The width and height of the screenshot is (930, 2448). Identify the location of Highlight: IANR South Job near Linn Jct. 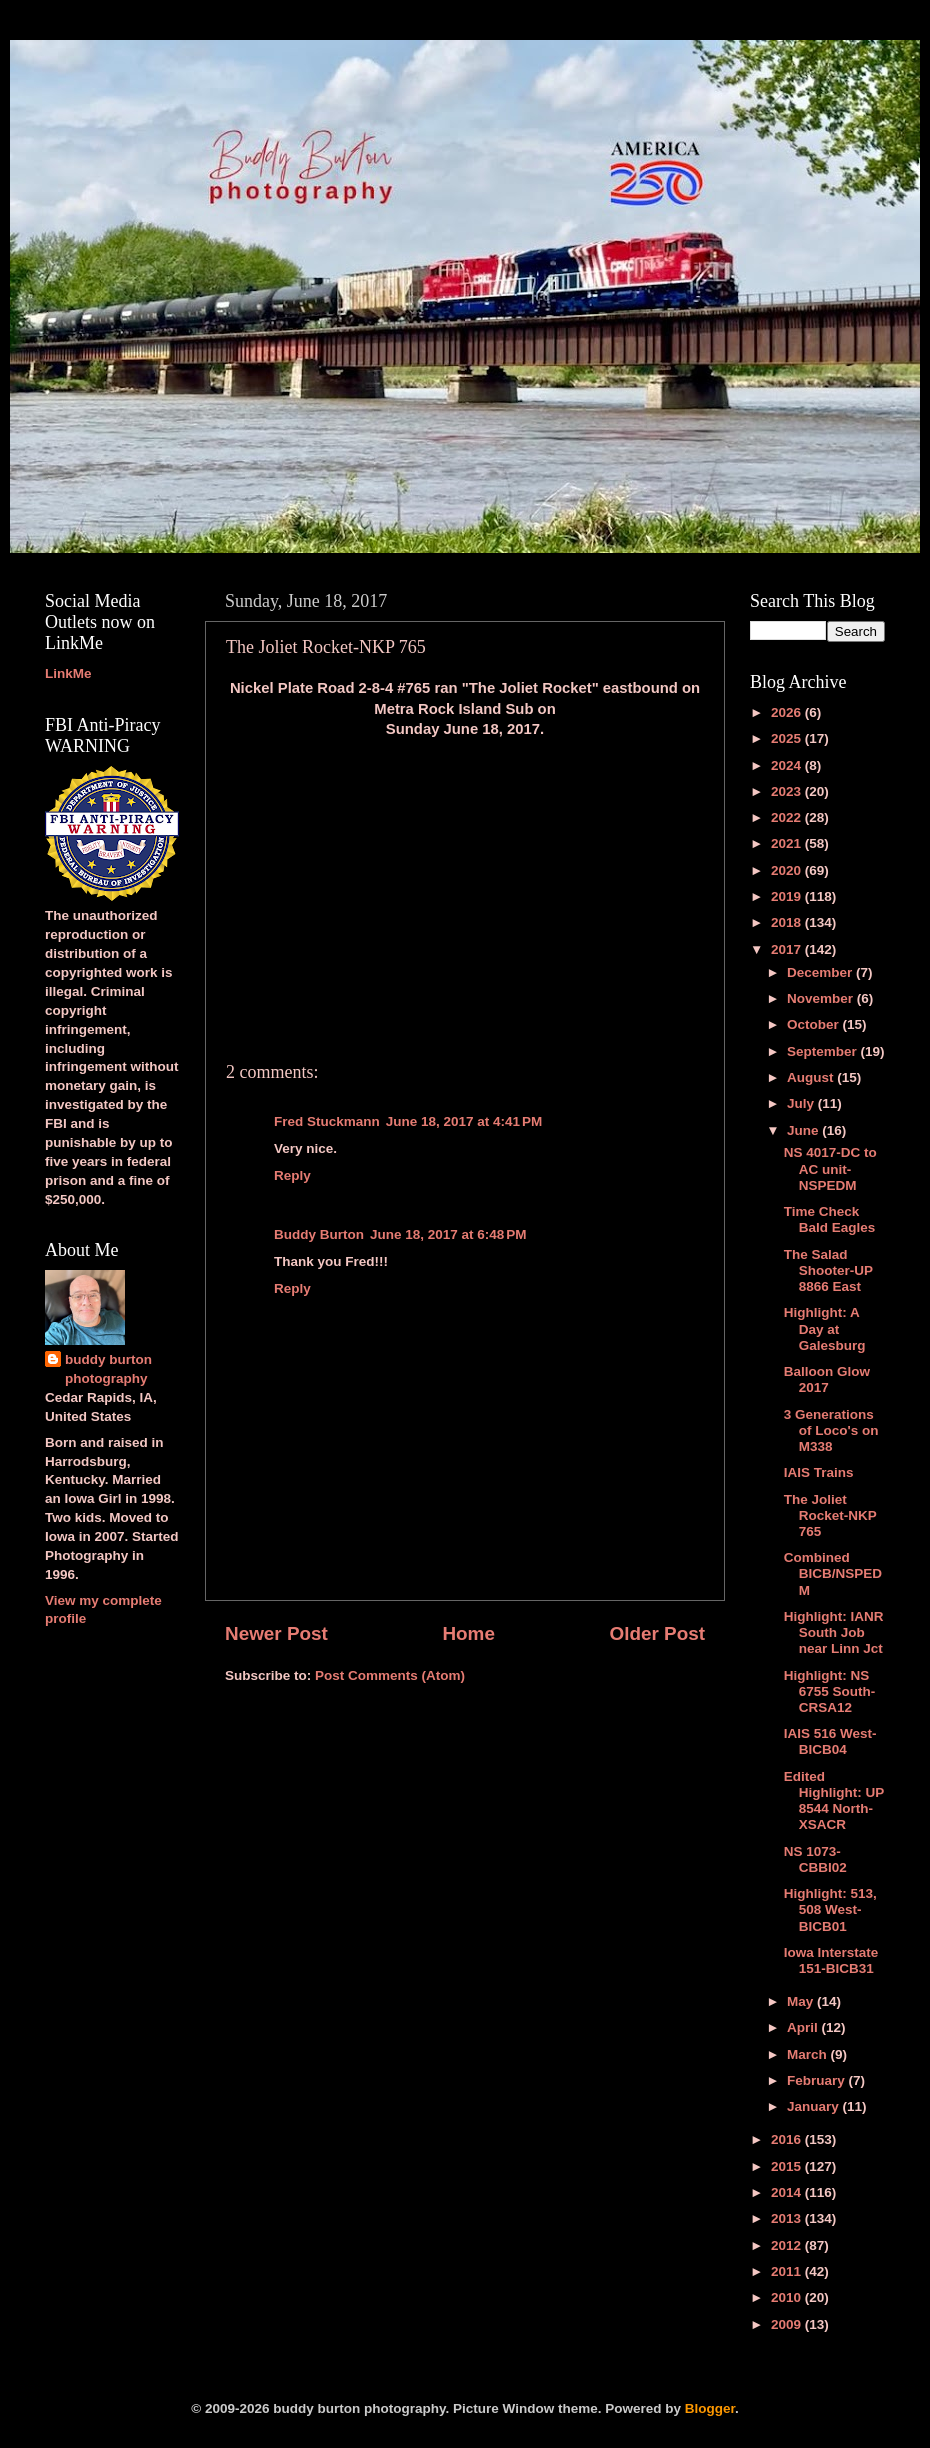
(834, 1632).